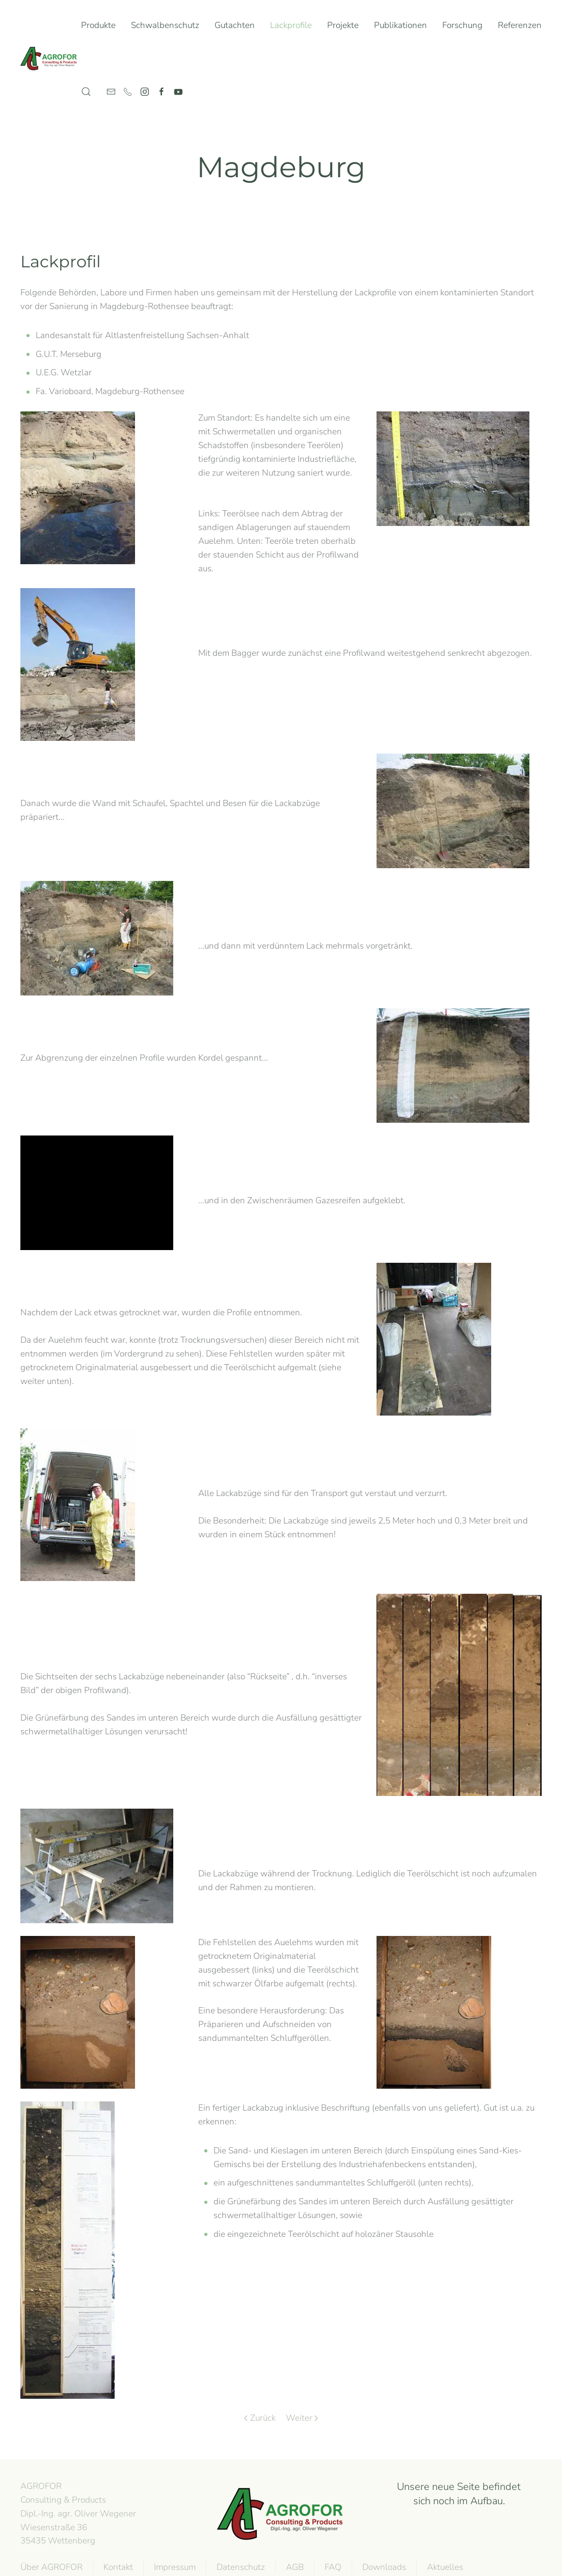 This screenshot has height=2576, width=562. Describe the element at coordinates (293, 2567) in the screenshot. I see `AGB` at that location.